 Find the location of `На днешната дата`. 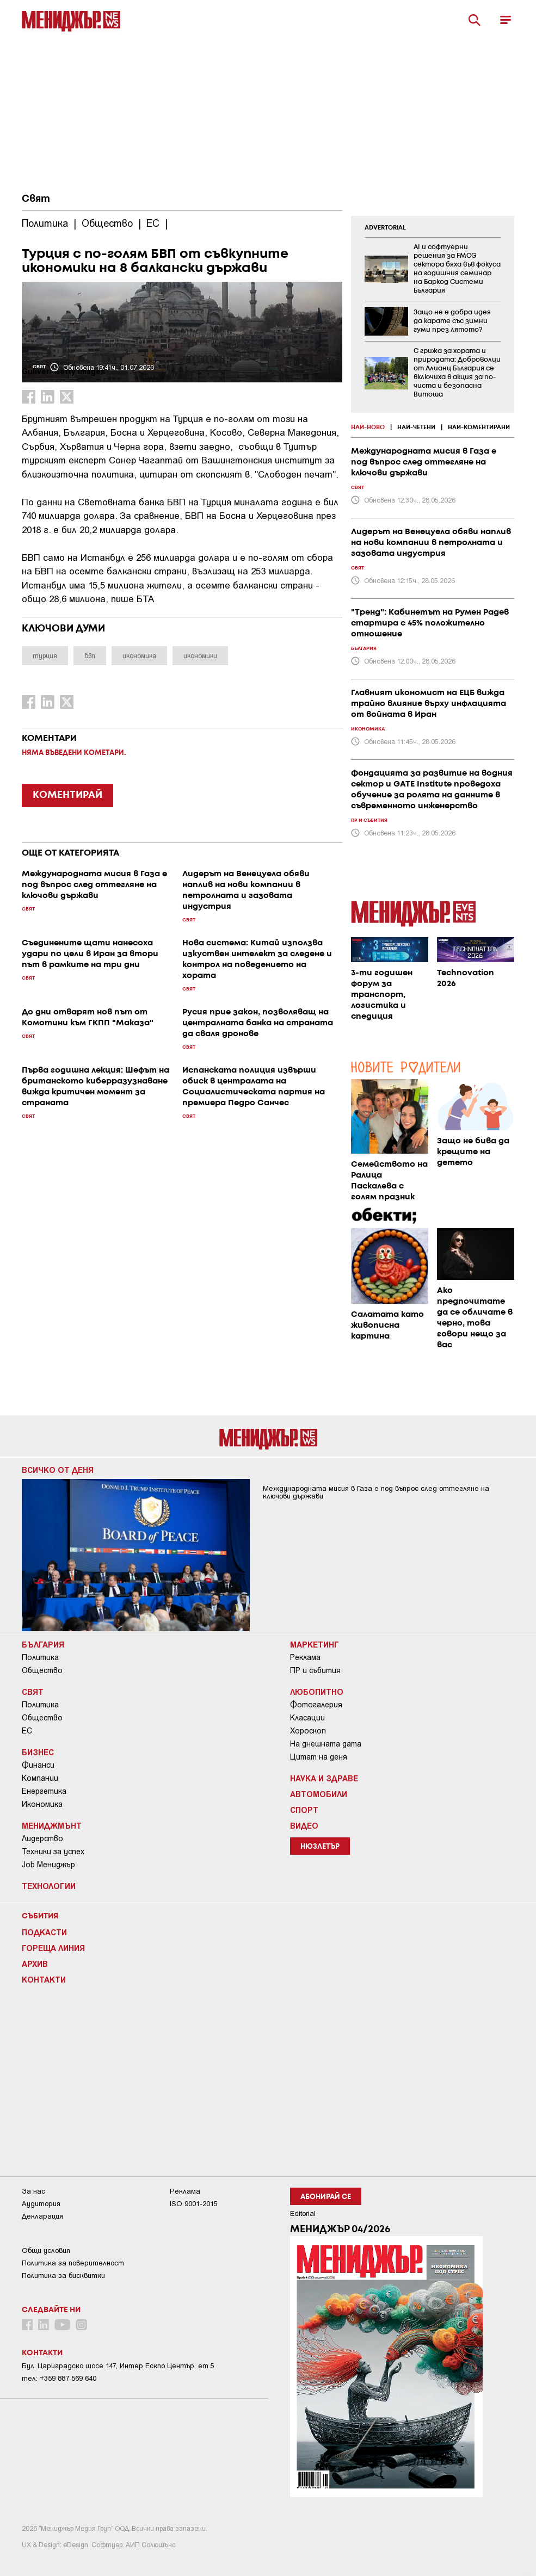

На днешната дата is located at coordinates (325, 1744).